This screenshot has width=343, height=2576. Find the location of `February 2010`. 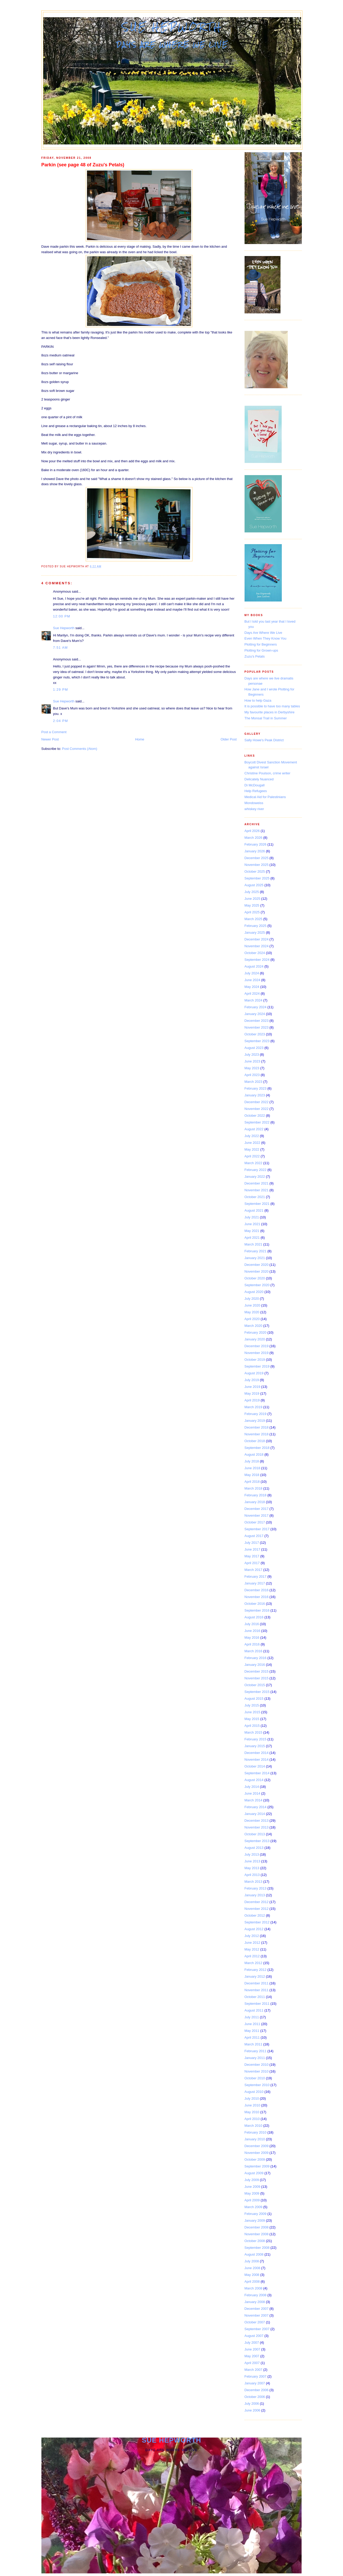

February 2010 is located at coordinates (256, 2132).